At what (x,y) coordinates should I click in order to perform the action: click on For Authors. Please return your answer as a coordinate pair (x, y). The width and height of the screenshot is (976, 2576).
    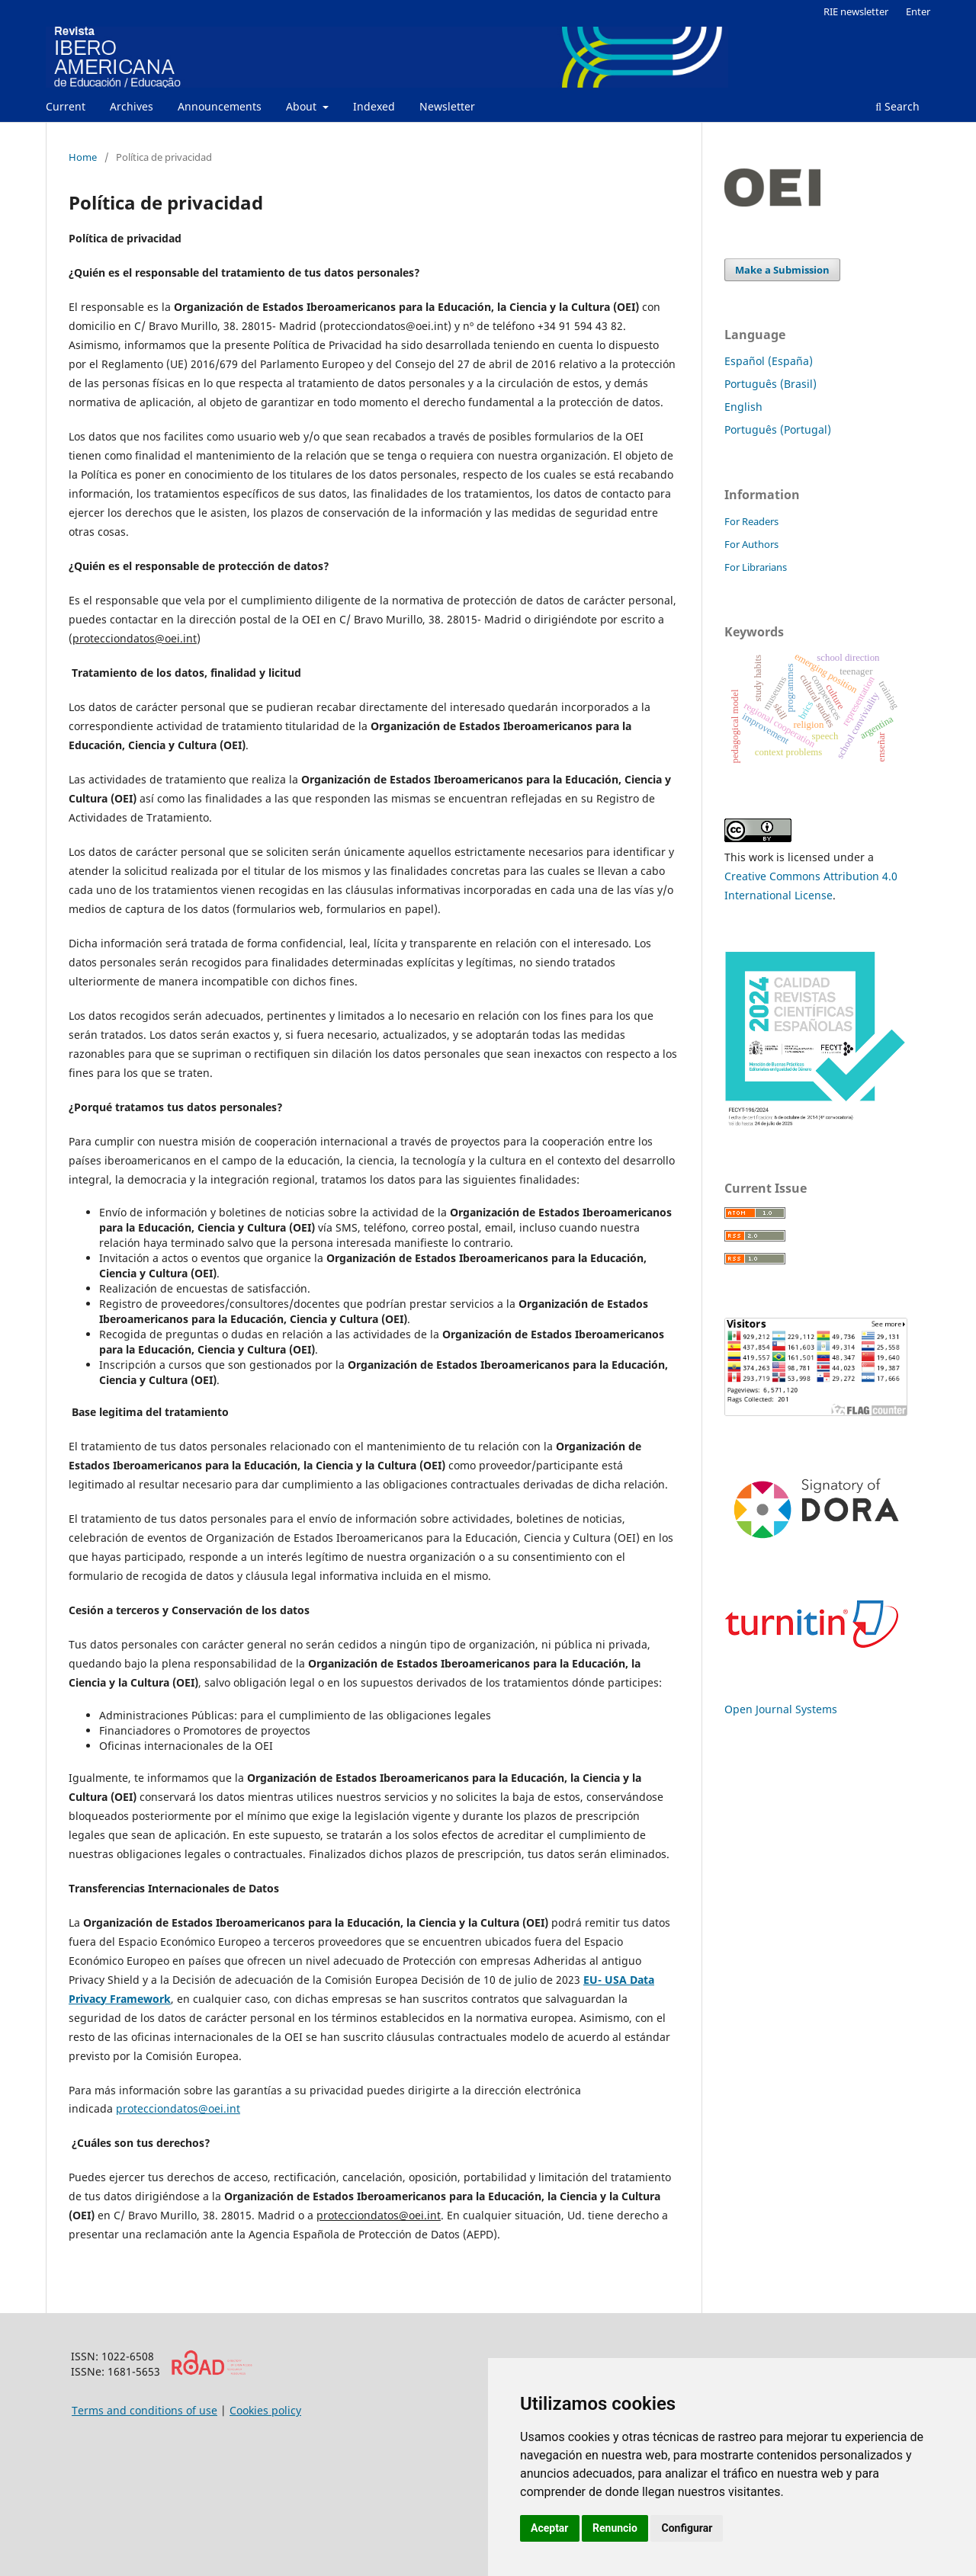
    Looking at the image, I should click on (751, 544).